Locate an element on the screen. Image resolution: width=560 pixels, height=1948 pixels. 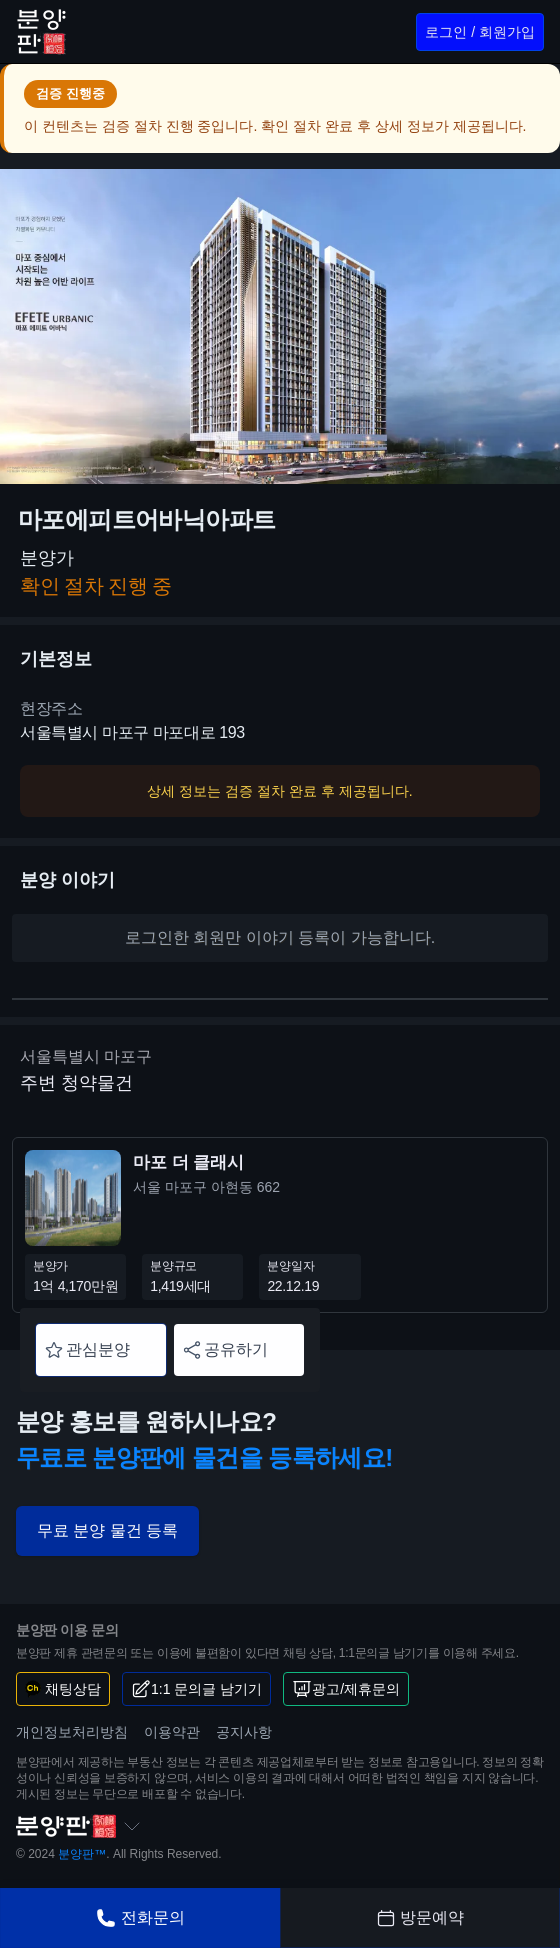
개인정보처리방침 is located at coordinates (72, 1732).